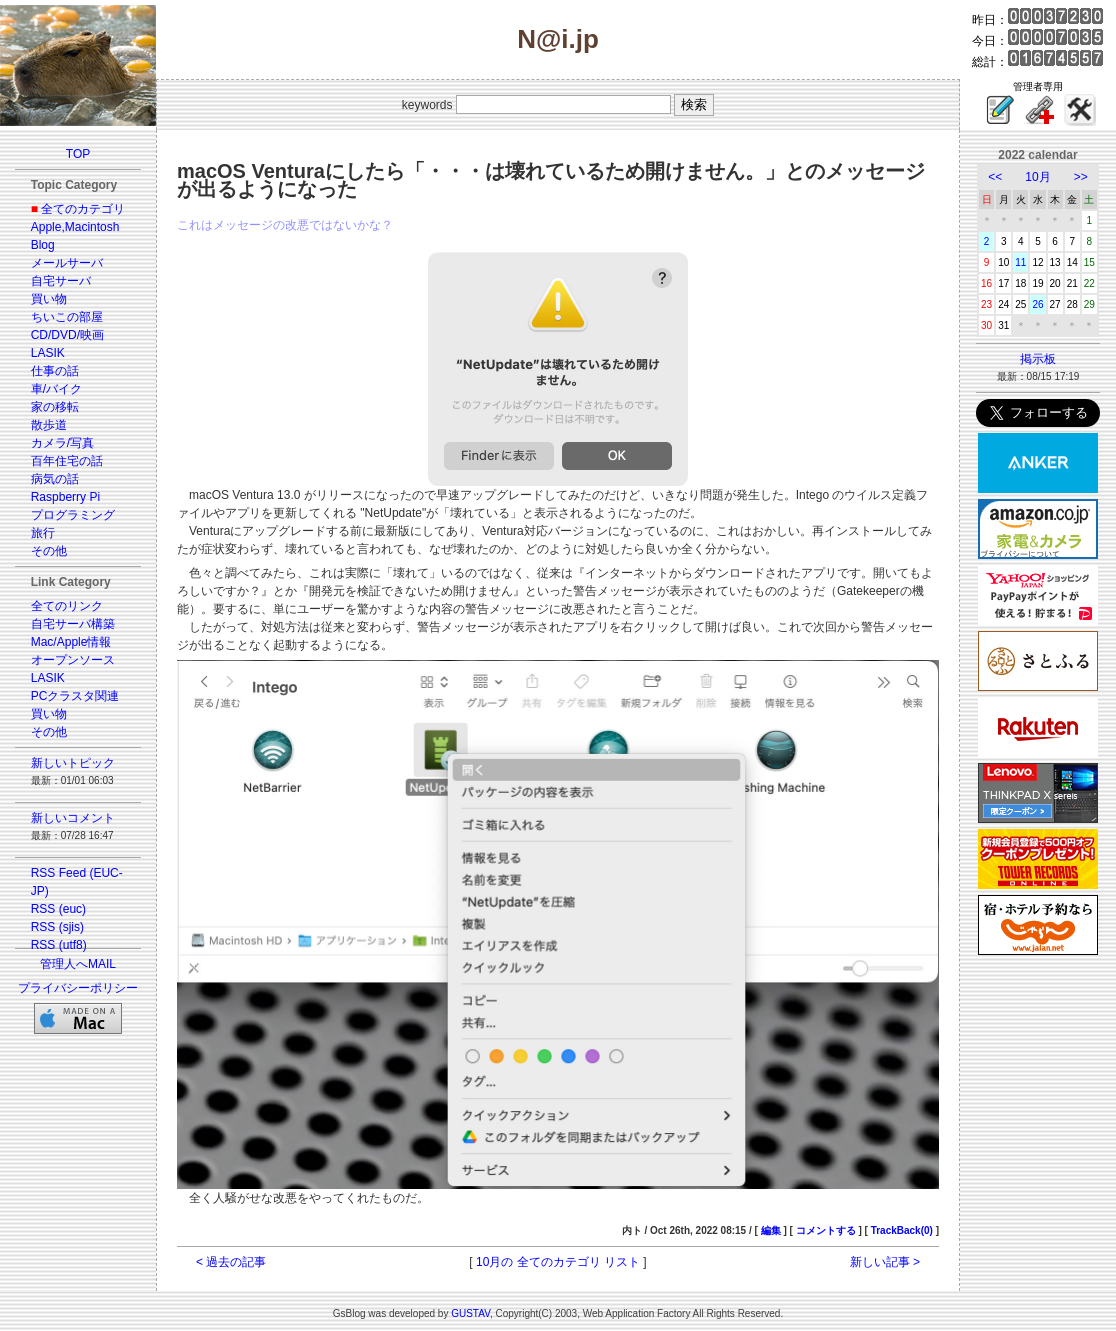  What do you see at coordinates (67, 263) in the screenshot?
I see `メールサーバ` at bounding box center [67, 263].